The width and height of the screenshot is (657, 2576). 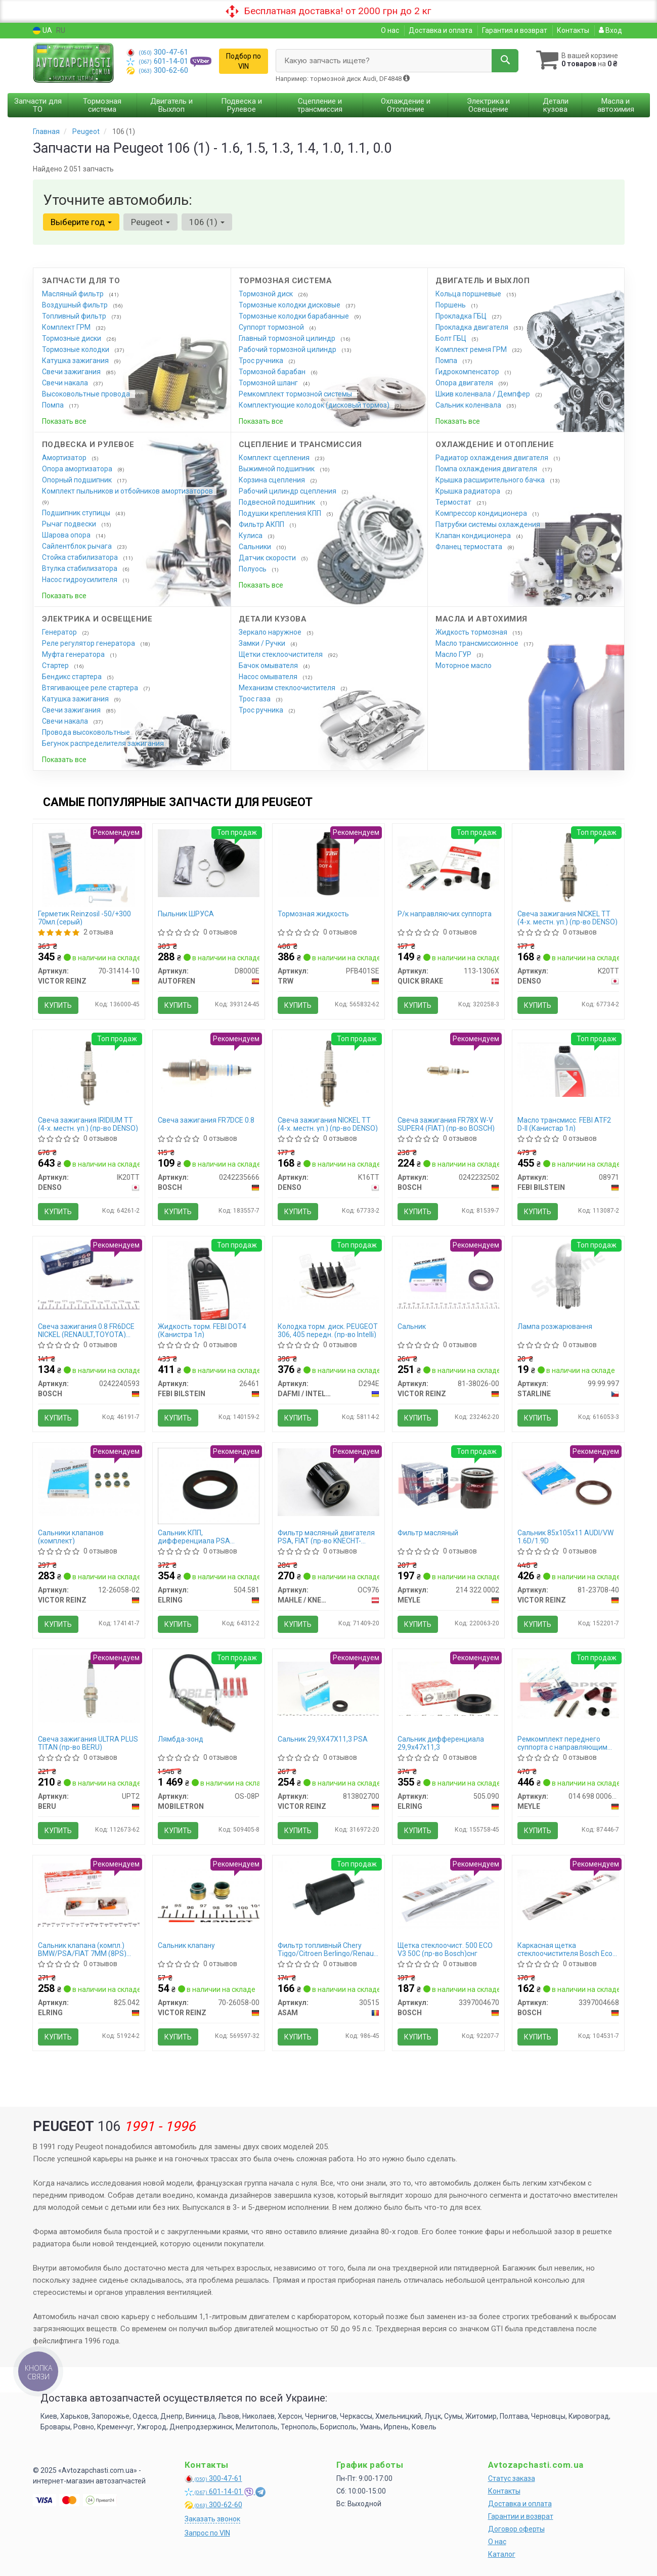 What do you see at coordinates (72, 677) in the screenshot?
I see `Бендикс стартера` at bounding box center [72, 677].